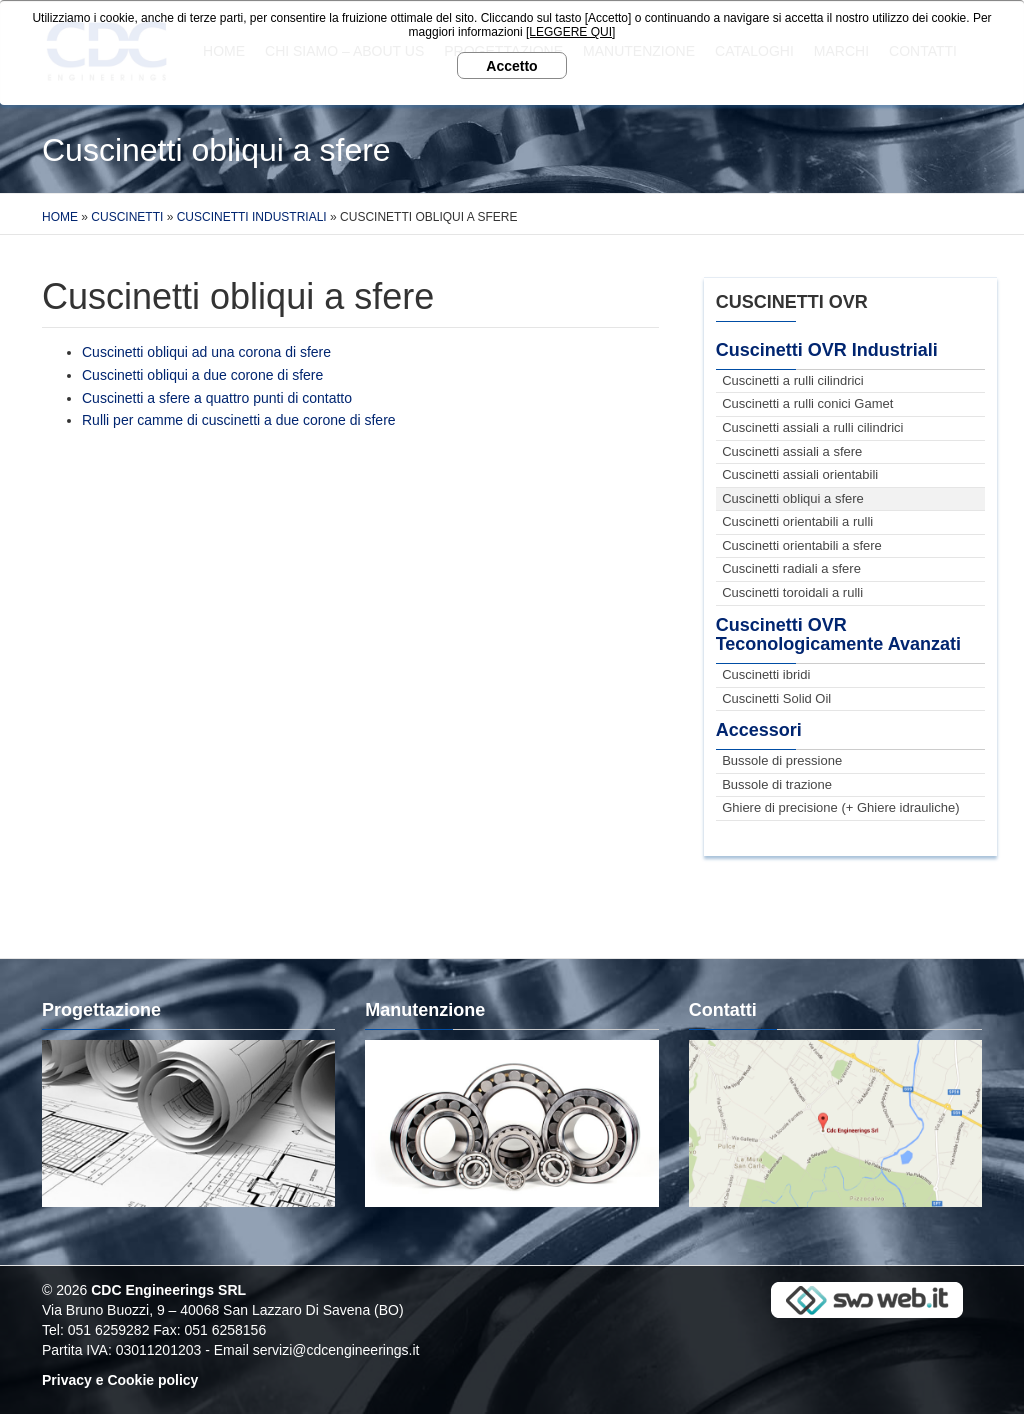 The width and height of the screenshot is (1024, 1414). Describe the element at coordinates (827, 350) in the screenshot. I see `Cuscinetti OVR Industriali` at that location.